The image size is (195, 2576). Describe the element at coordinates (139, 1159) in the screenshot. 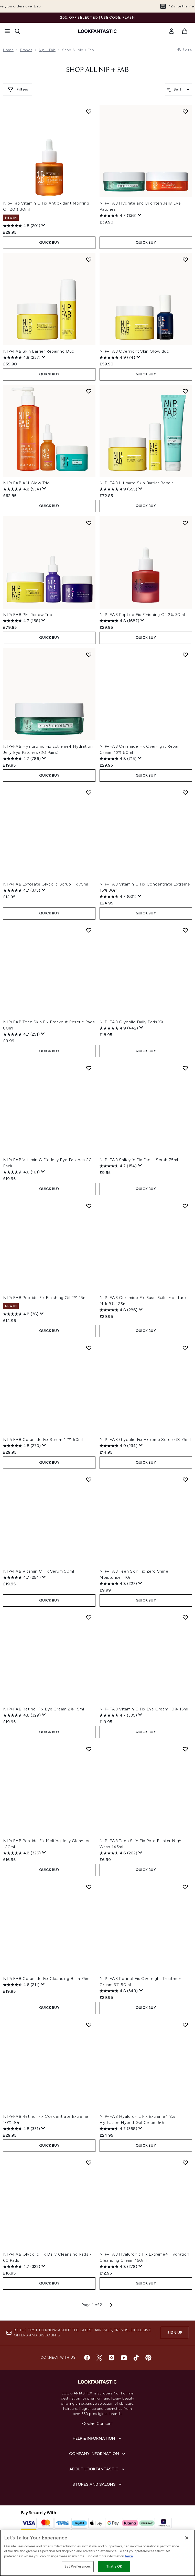

I see `NIP+FAB Salicylic Fix Facial Scrub 75ml` at that location.